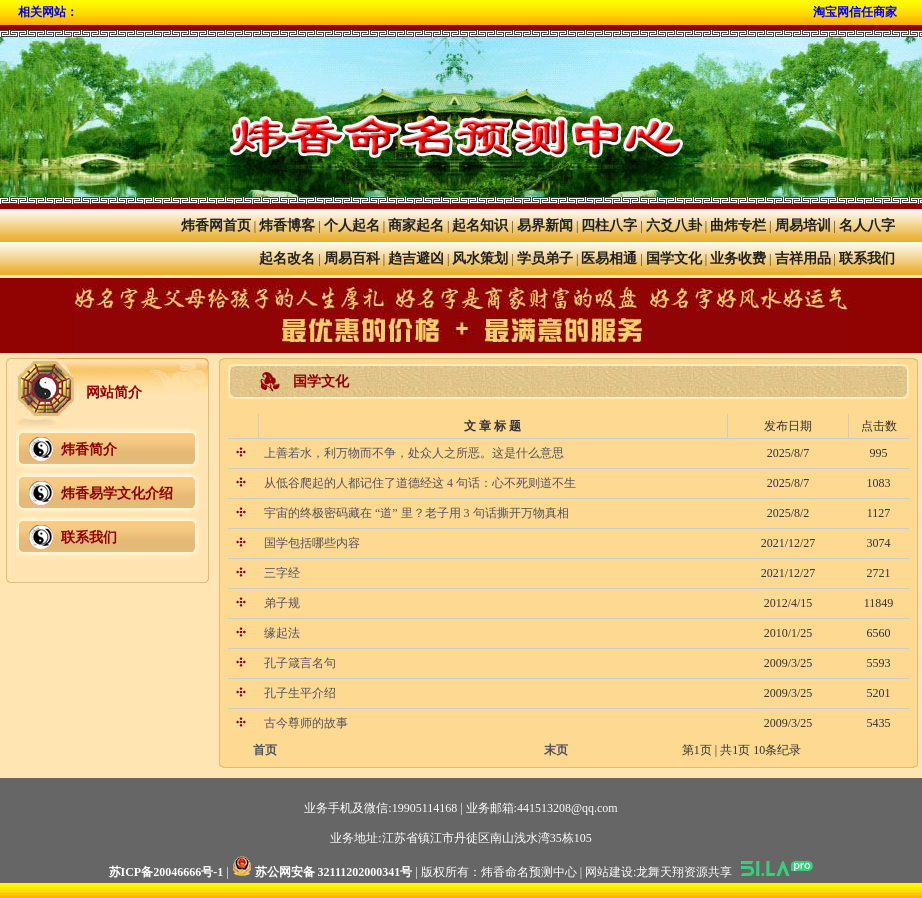  I want to click on 炜香博客, so click(287, 225).